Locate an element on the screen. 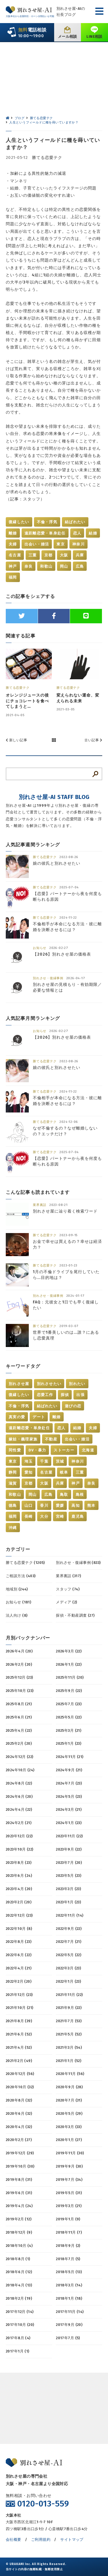 Image resolution: width=108 pixels, height=2576 pixels. ご相談方法 (403) is located at coordinates (21, 1576).